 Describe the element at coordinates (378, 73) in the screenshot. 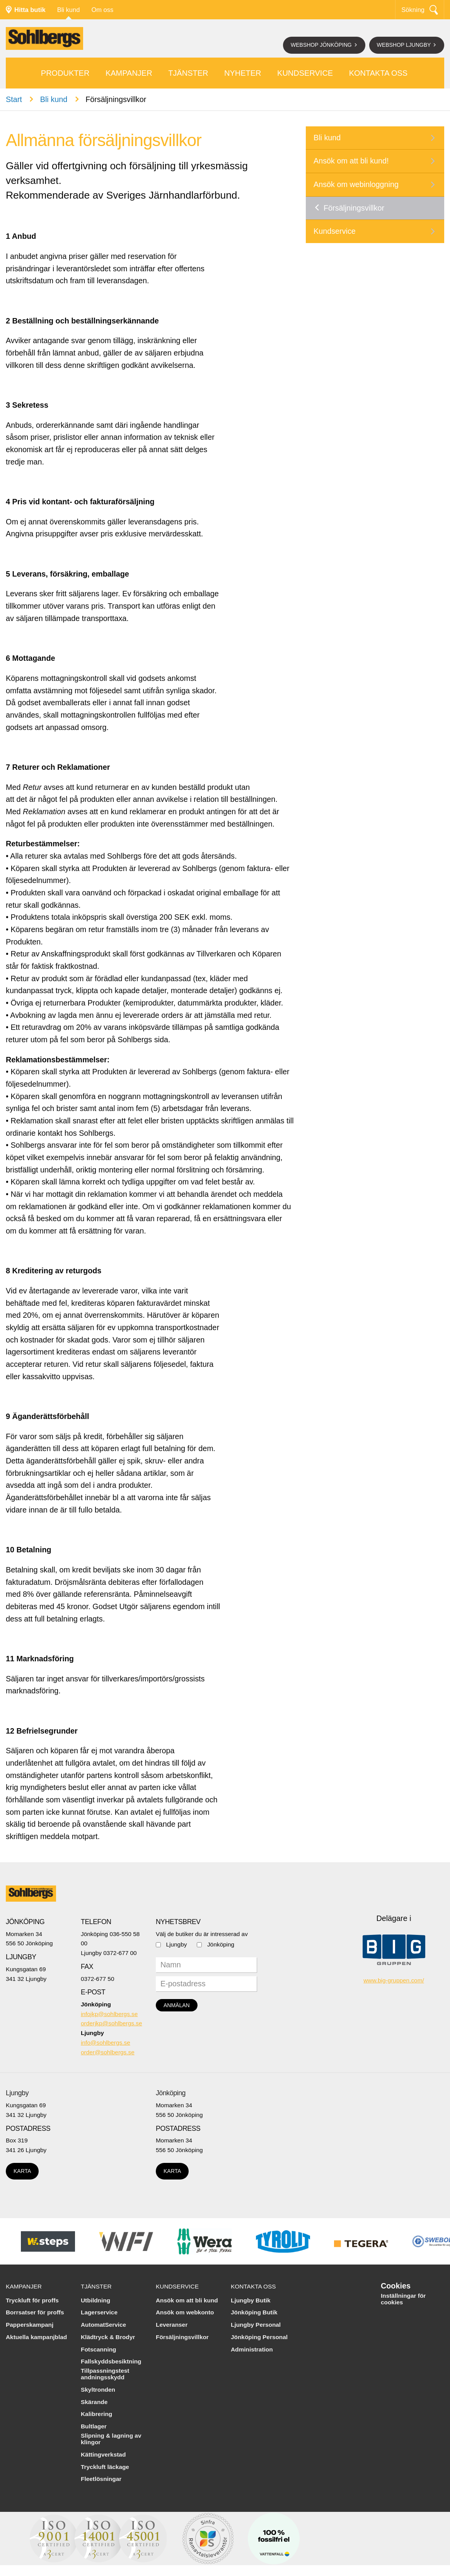

I see `Kontakta oss` at that location.